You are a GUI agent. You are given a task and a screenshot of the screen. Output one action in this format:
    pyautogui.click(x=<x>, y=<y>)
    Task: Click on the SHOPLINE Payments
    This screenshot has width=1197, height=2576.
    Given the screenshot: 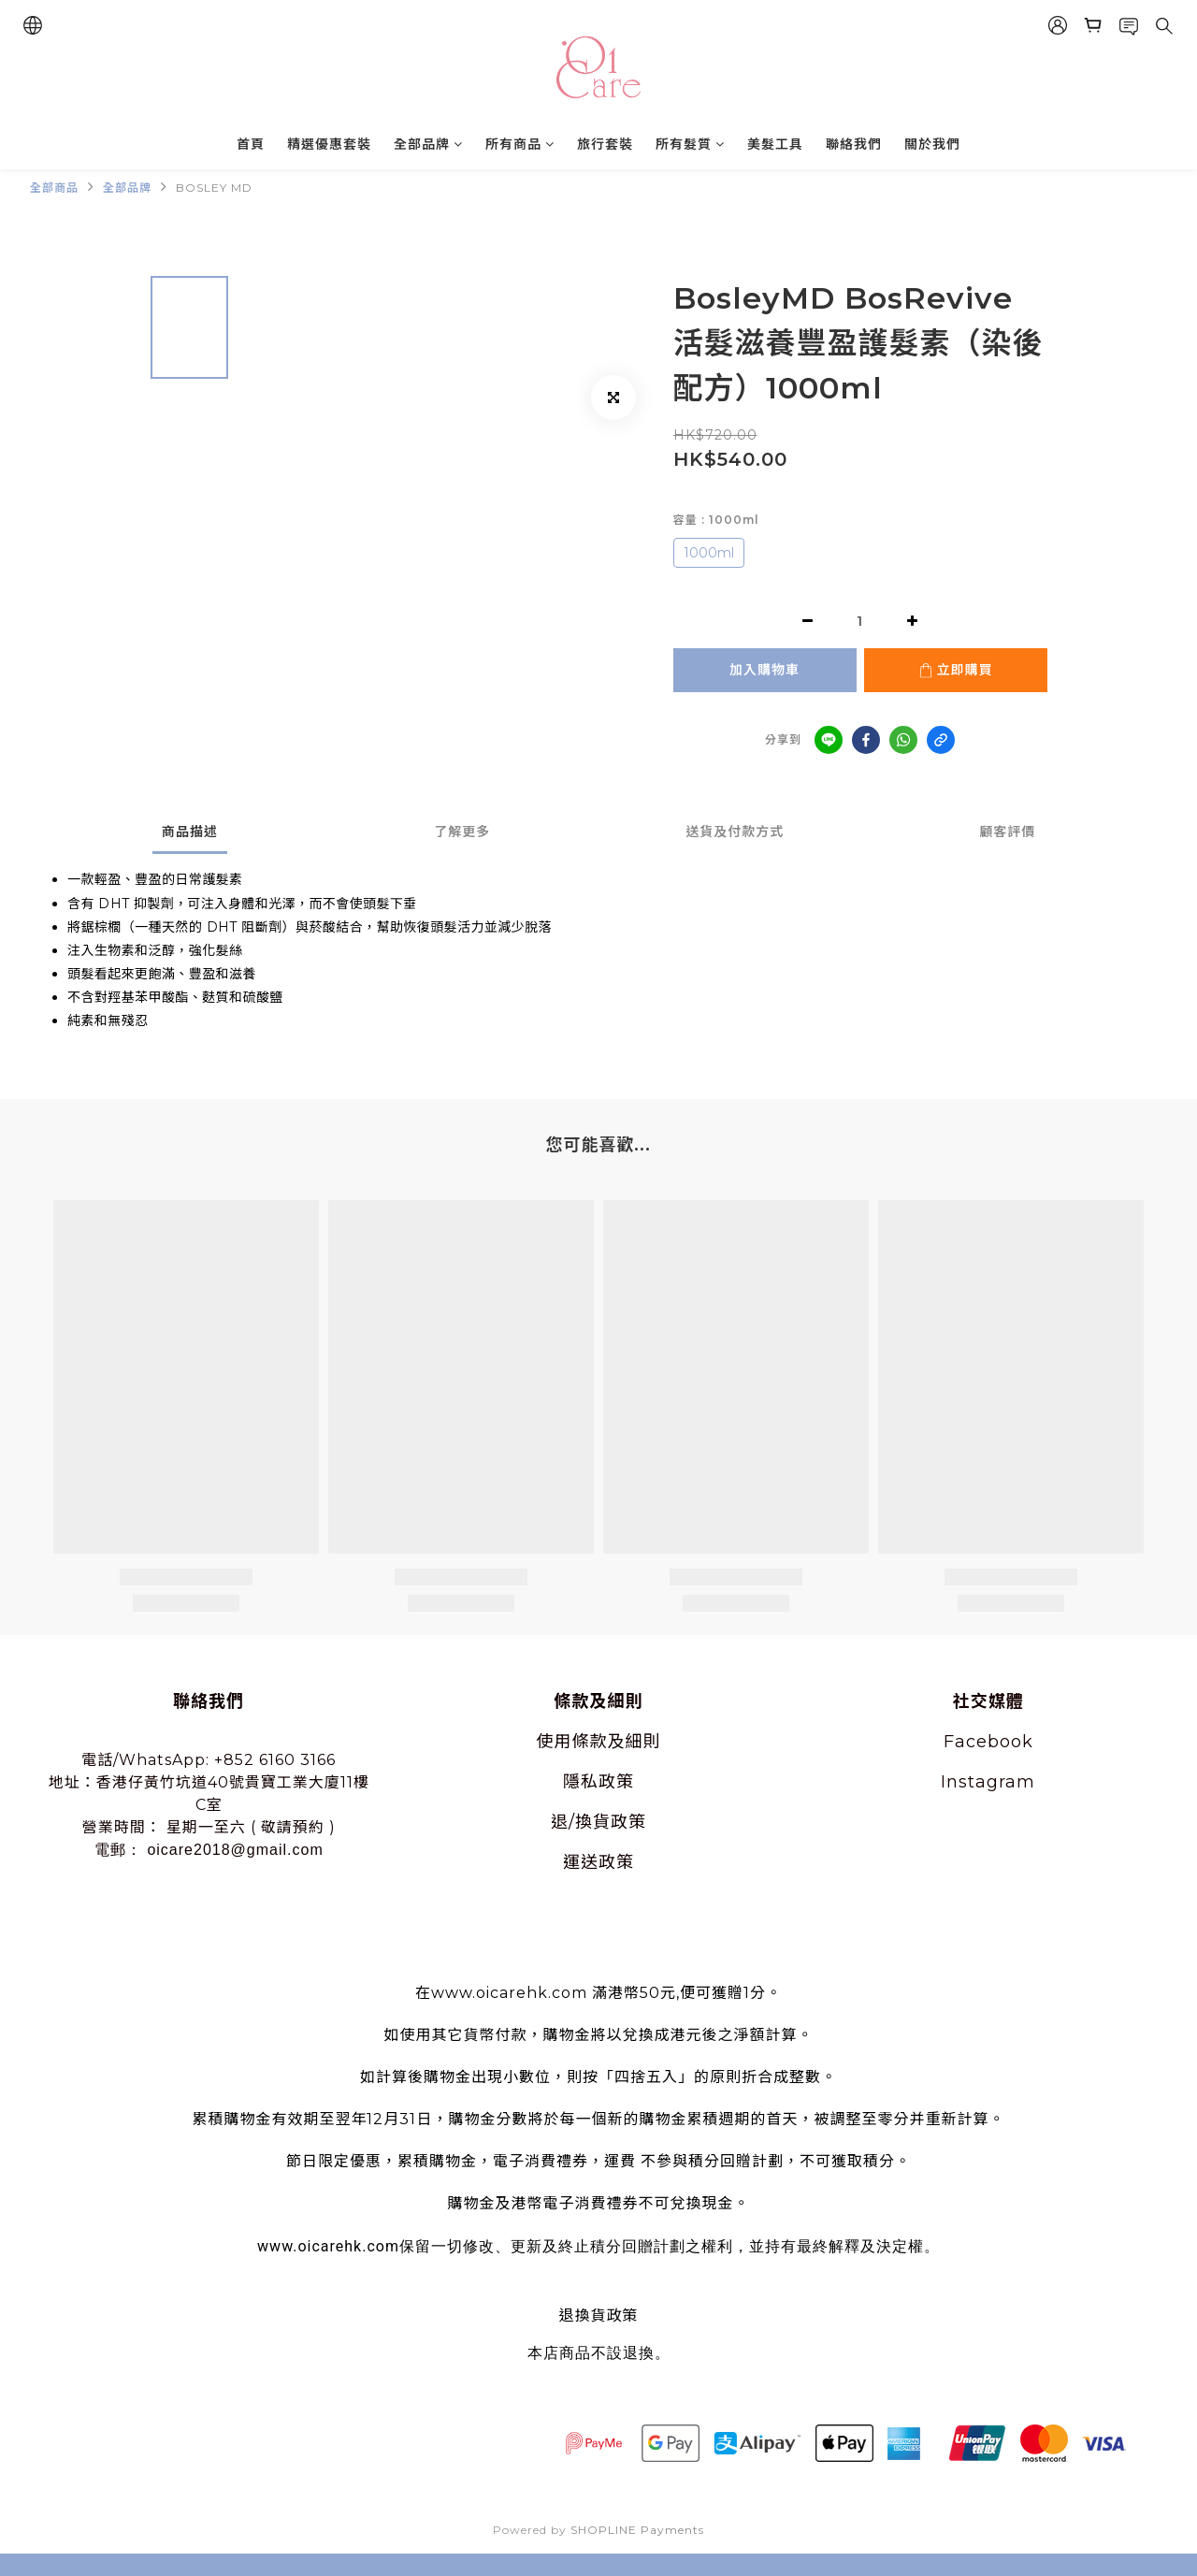 What is the action you would take?
    pyautogui.click(x=637, y=2530)
    